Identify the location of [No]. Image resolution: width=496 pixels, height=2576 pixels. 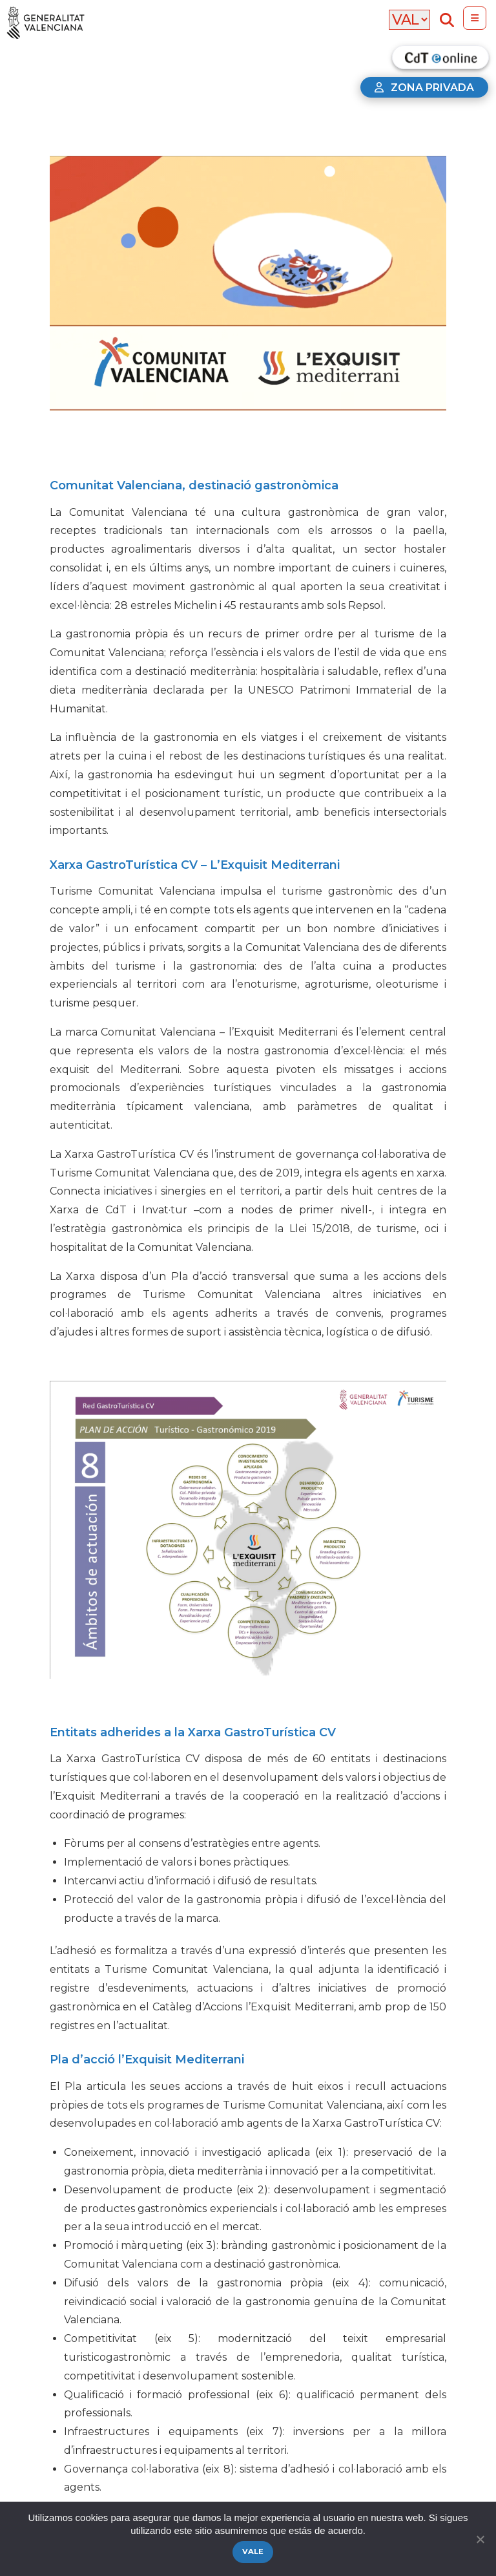
(479, 2539).